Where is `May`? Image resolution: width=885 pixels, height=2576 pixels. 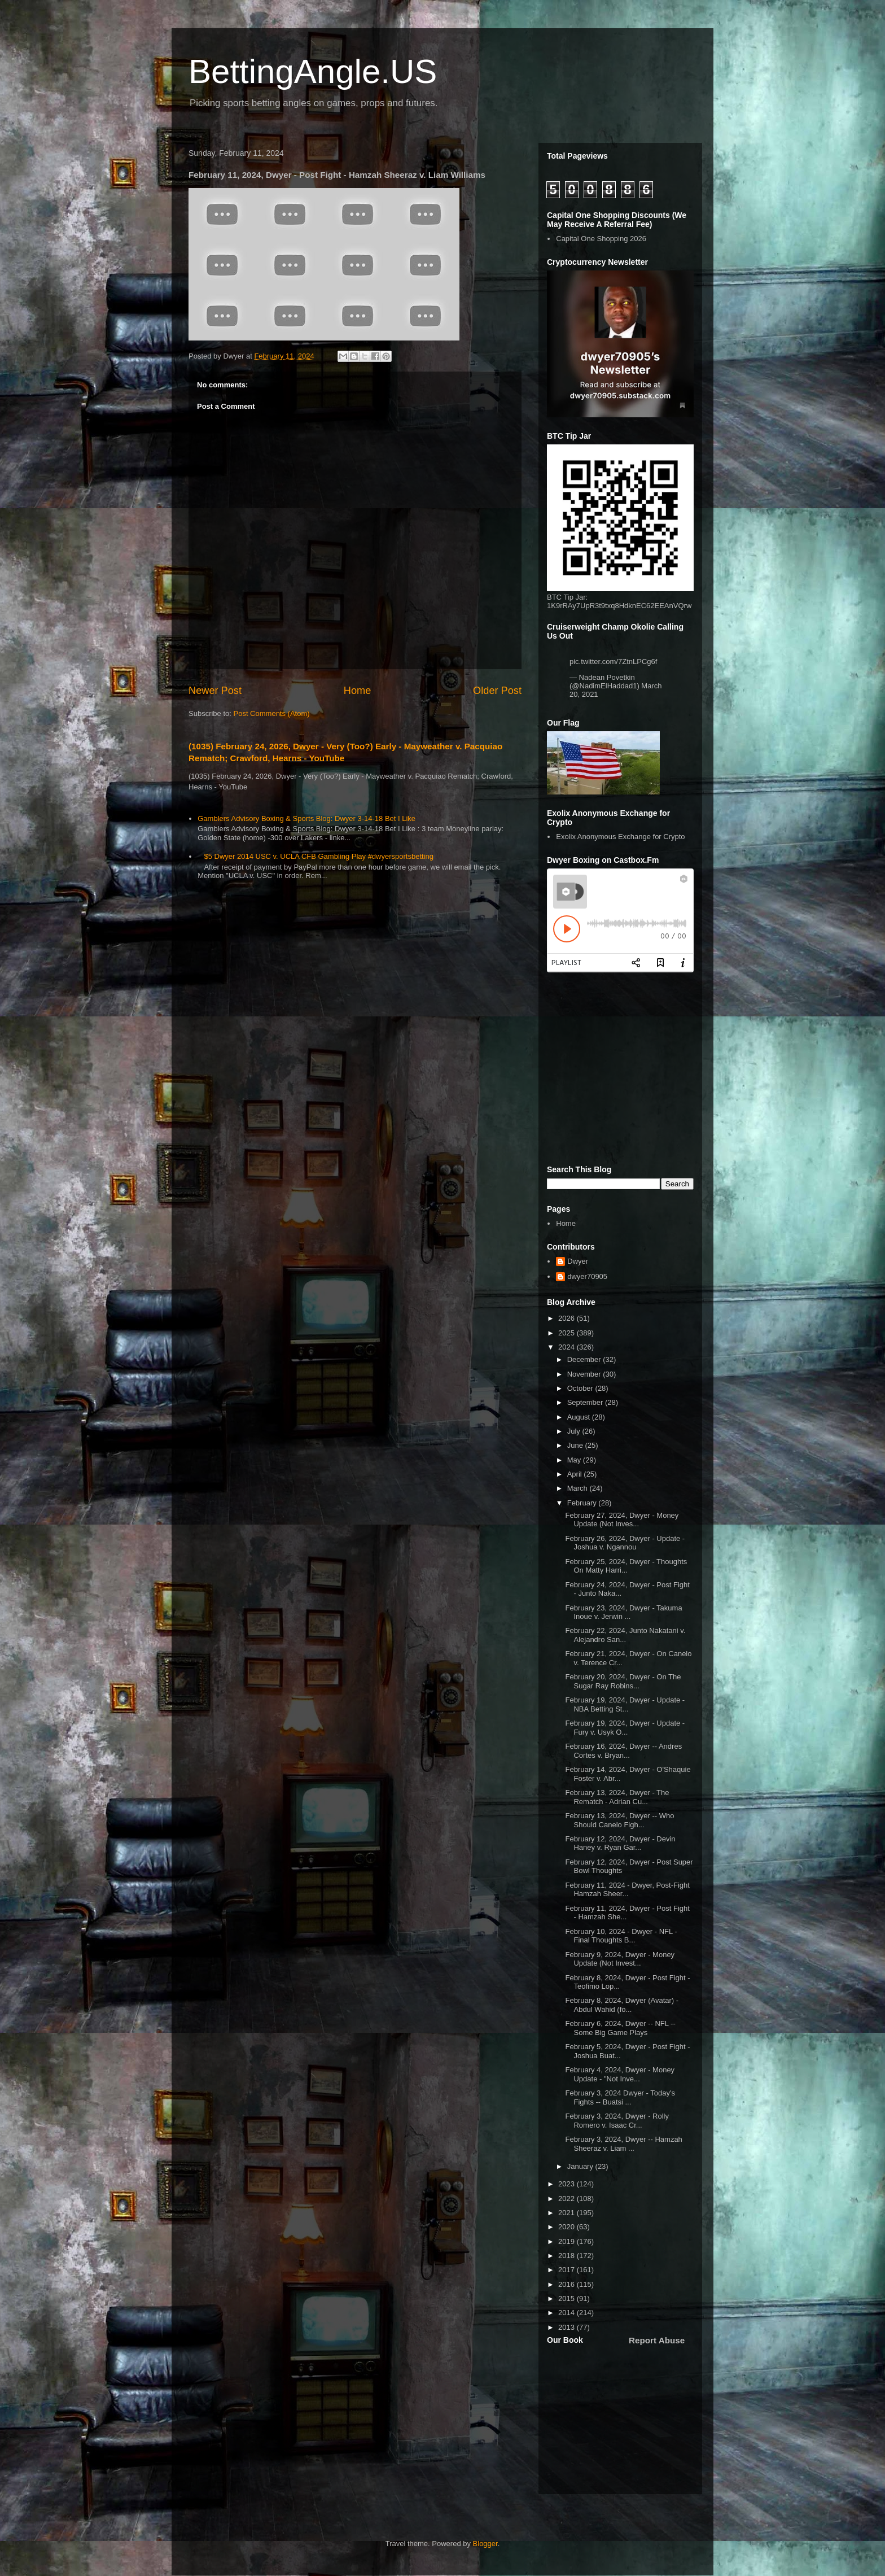 May is located at coordinates (575, 1460).